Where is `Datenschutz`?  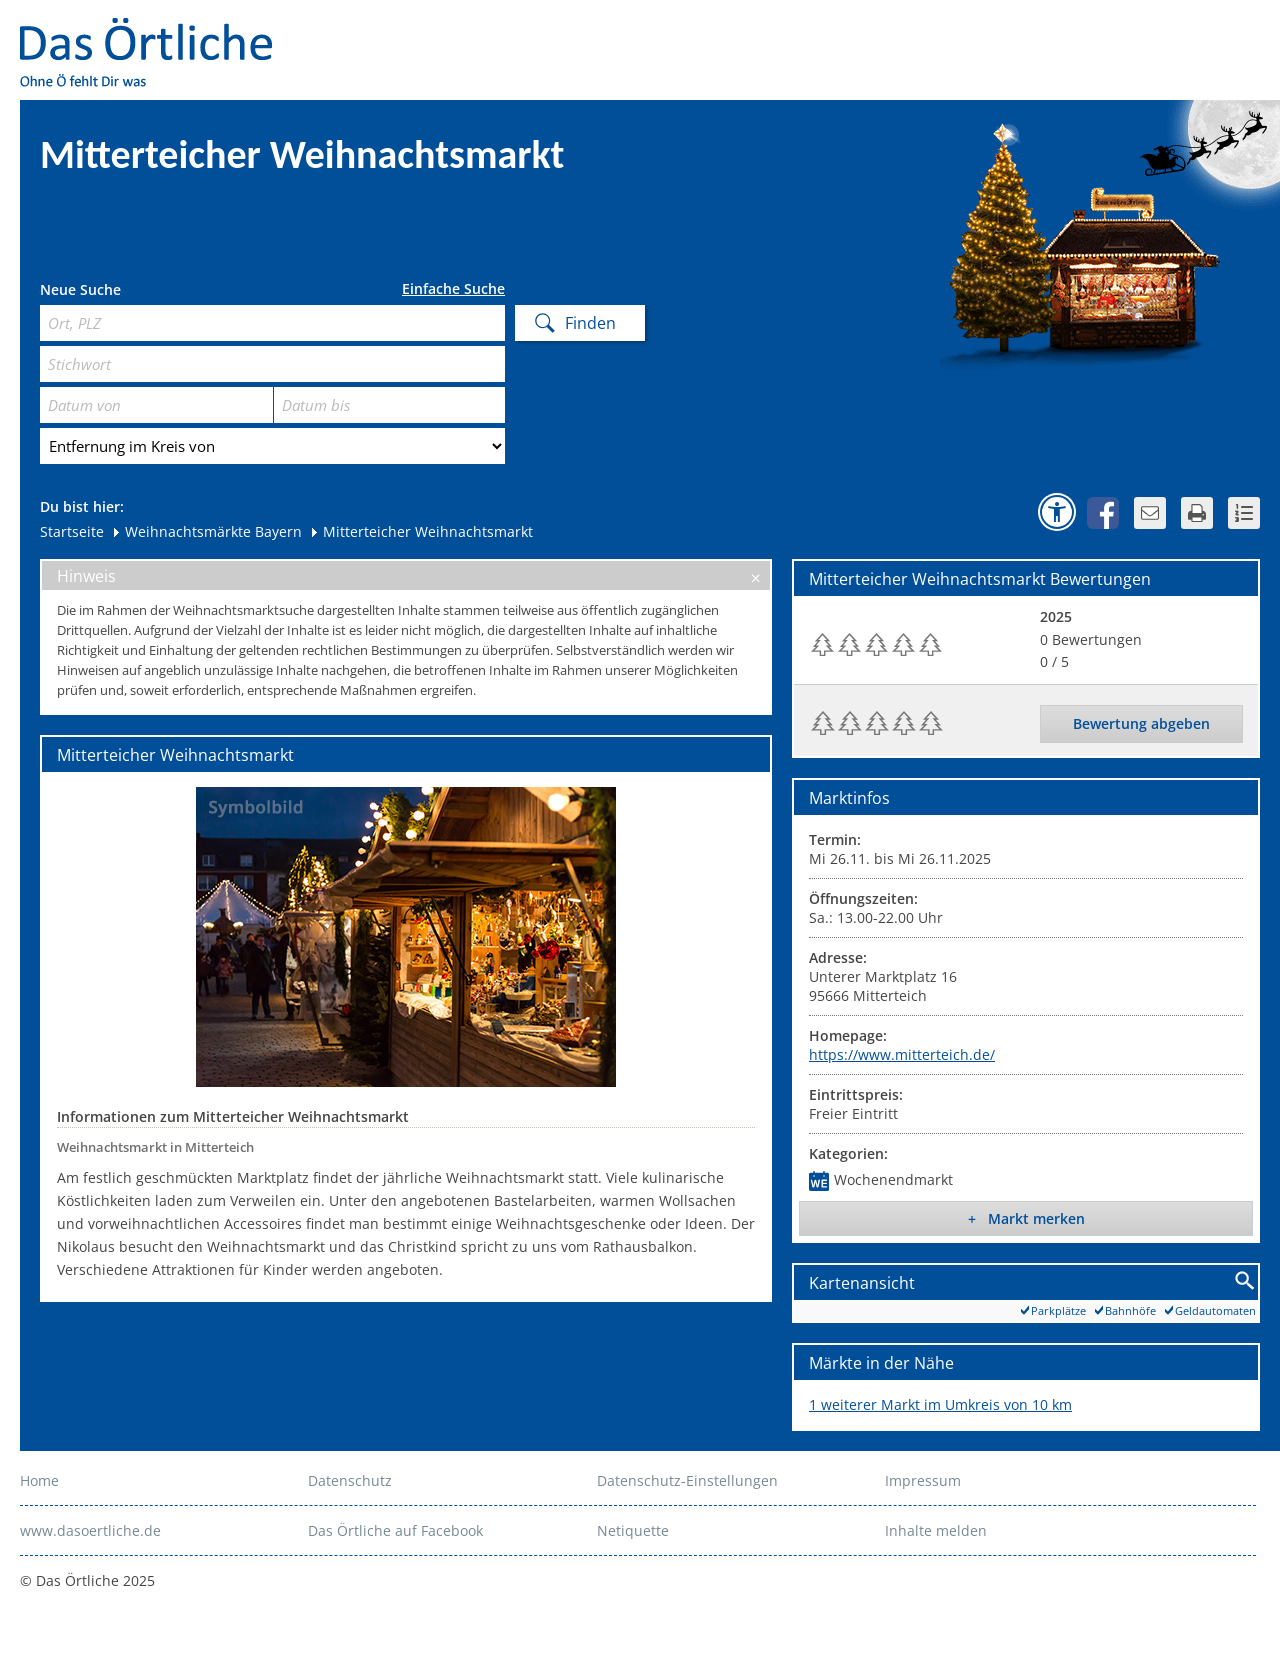 Datenschutz is located at coordinates (350, 1480).